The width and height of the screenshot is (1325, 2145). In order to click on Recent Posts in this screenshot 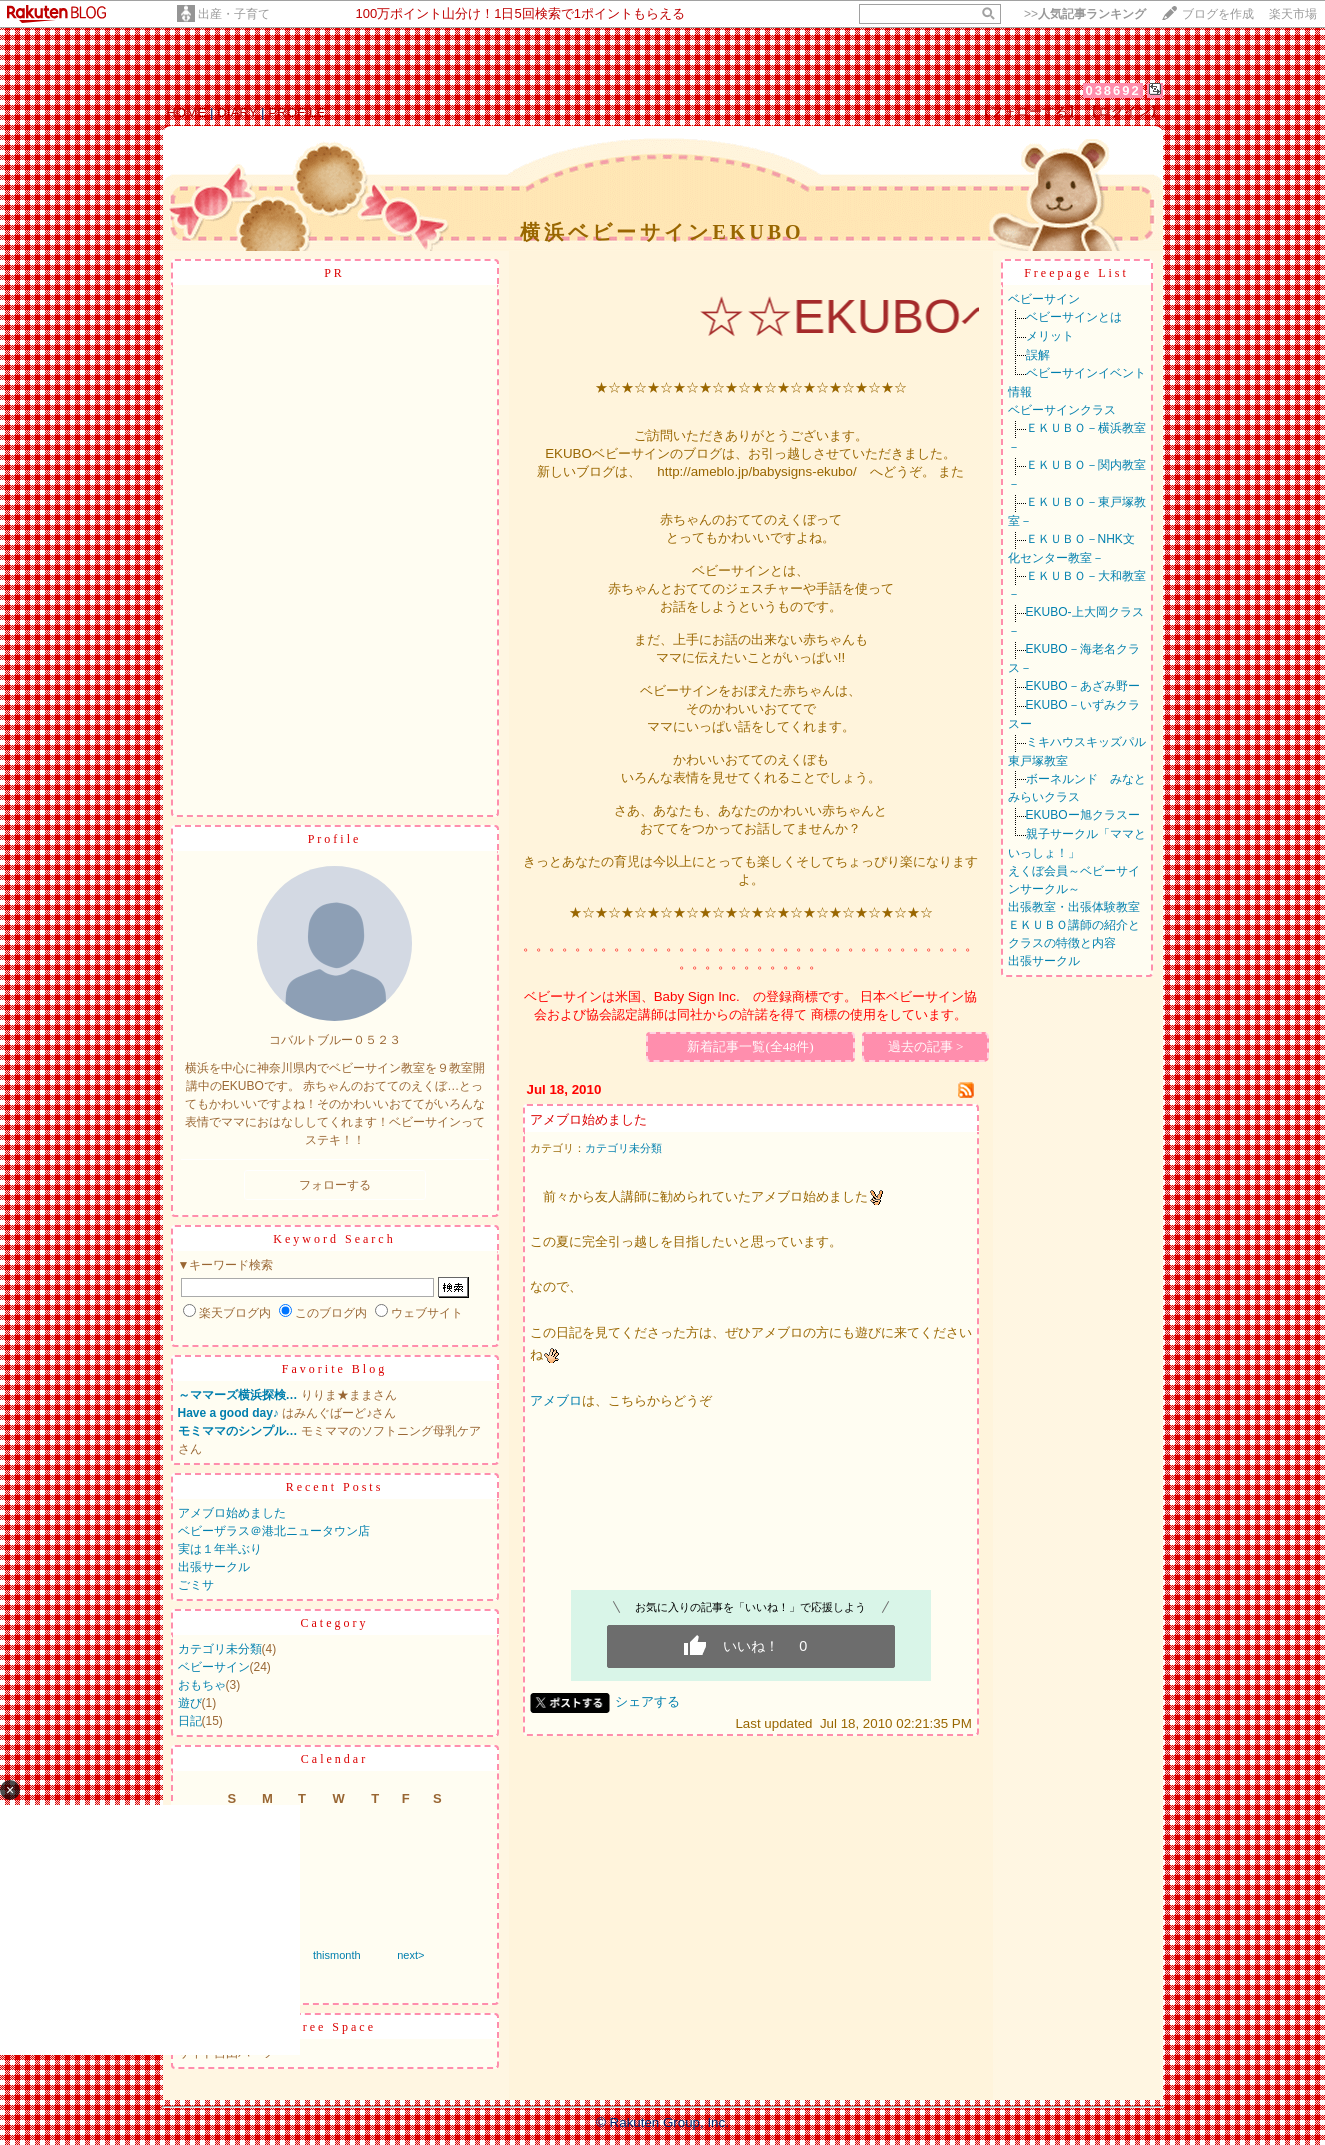, I will do `click(335, 1487)`.